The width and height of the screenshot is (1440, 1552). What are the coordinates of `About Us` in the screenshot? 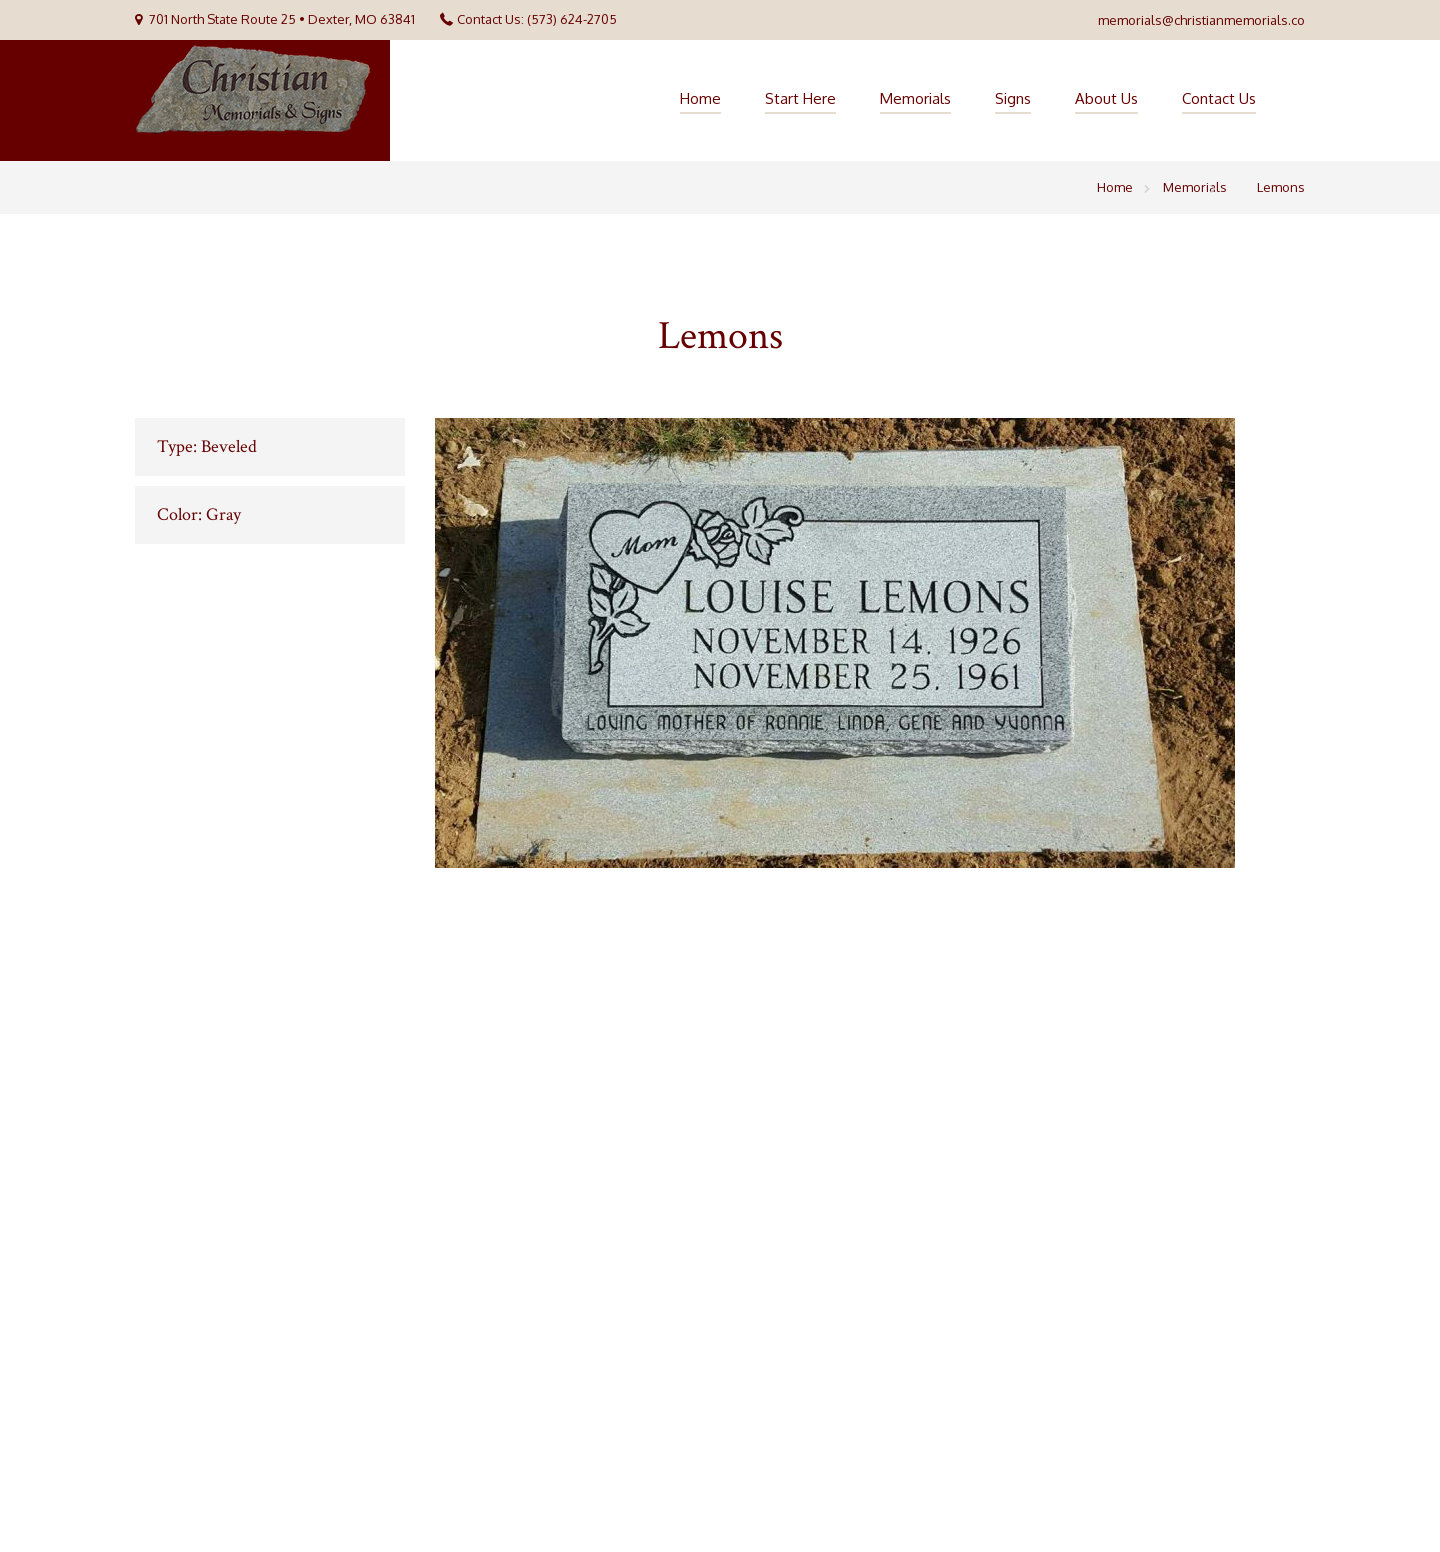 It's located at (1106, 98).